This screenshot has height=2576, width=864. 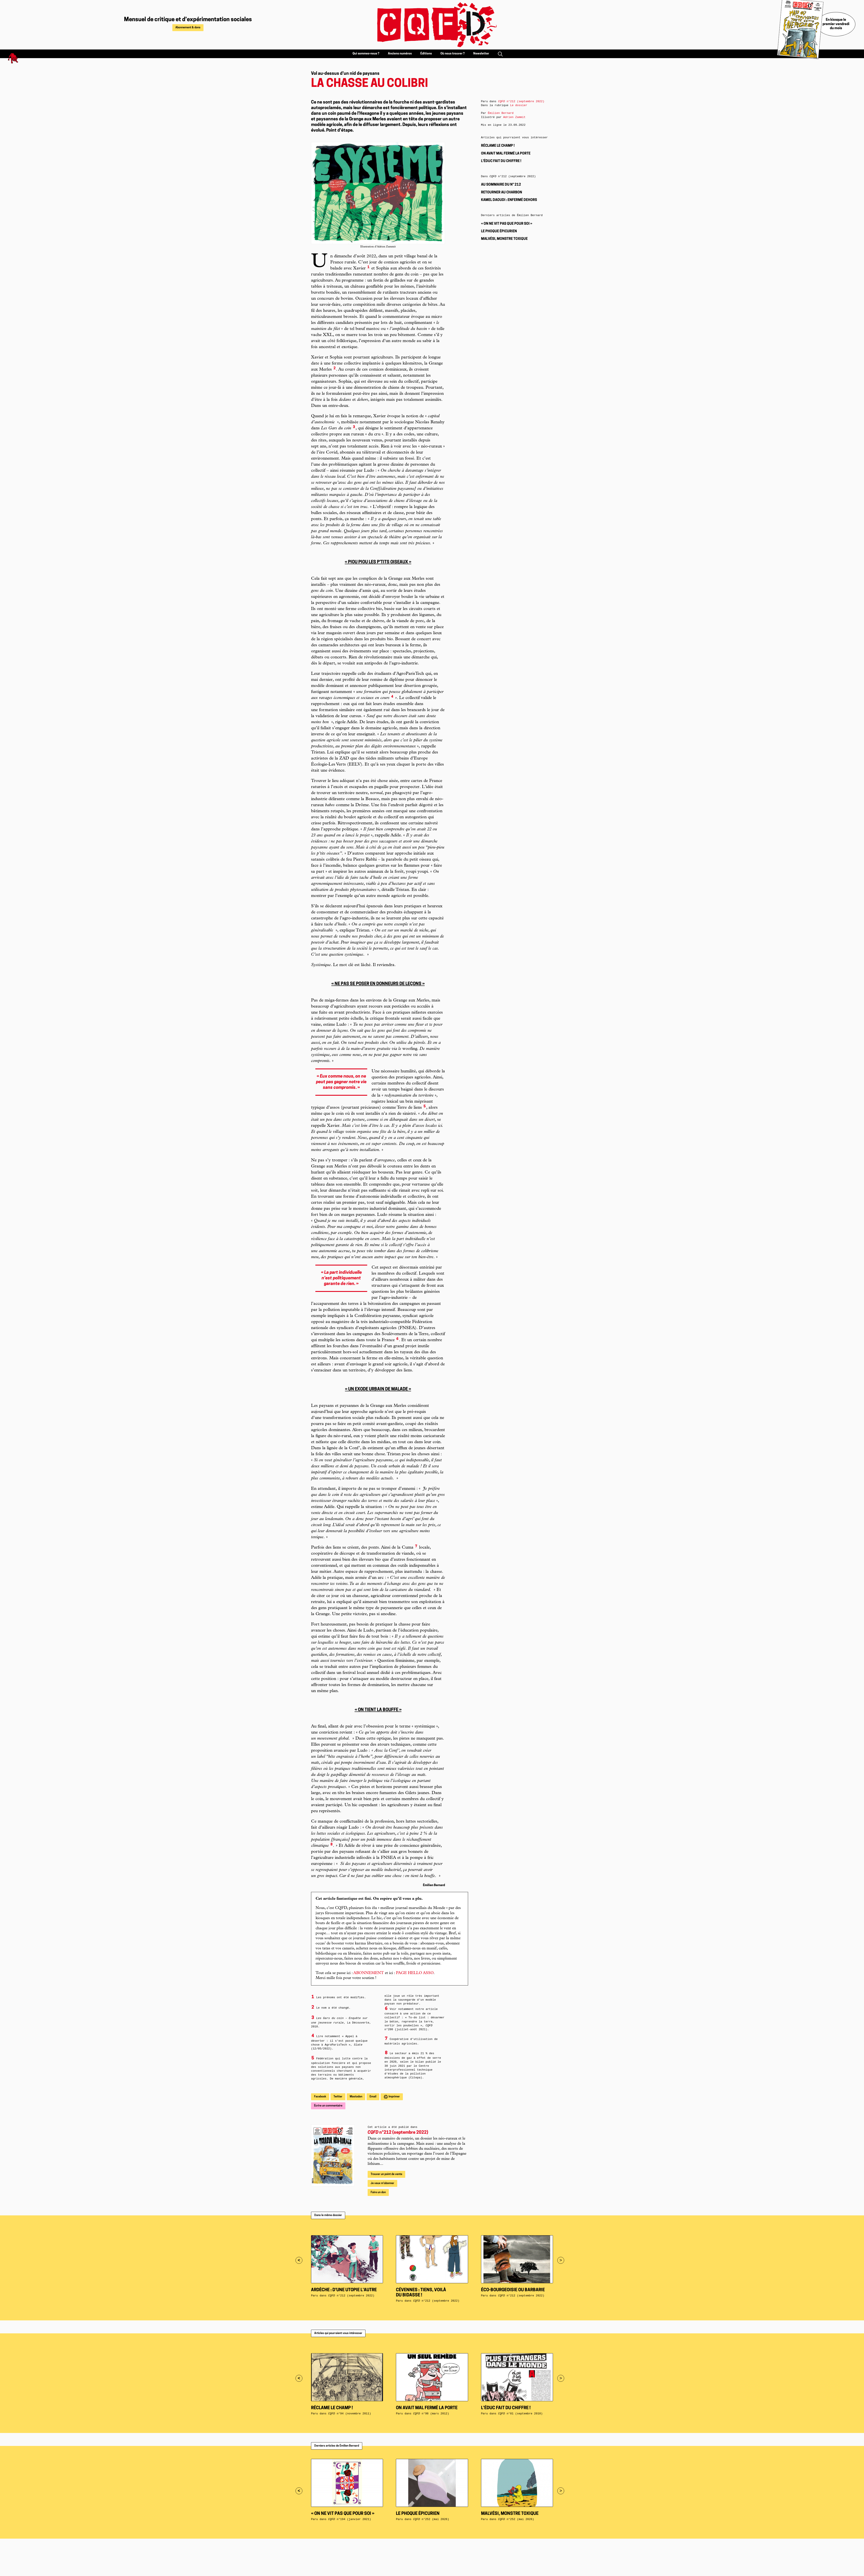 I want to click on Anciens numéros, so click(x=400, y=53).